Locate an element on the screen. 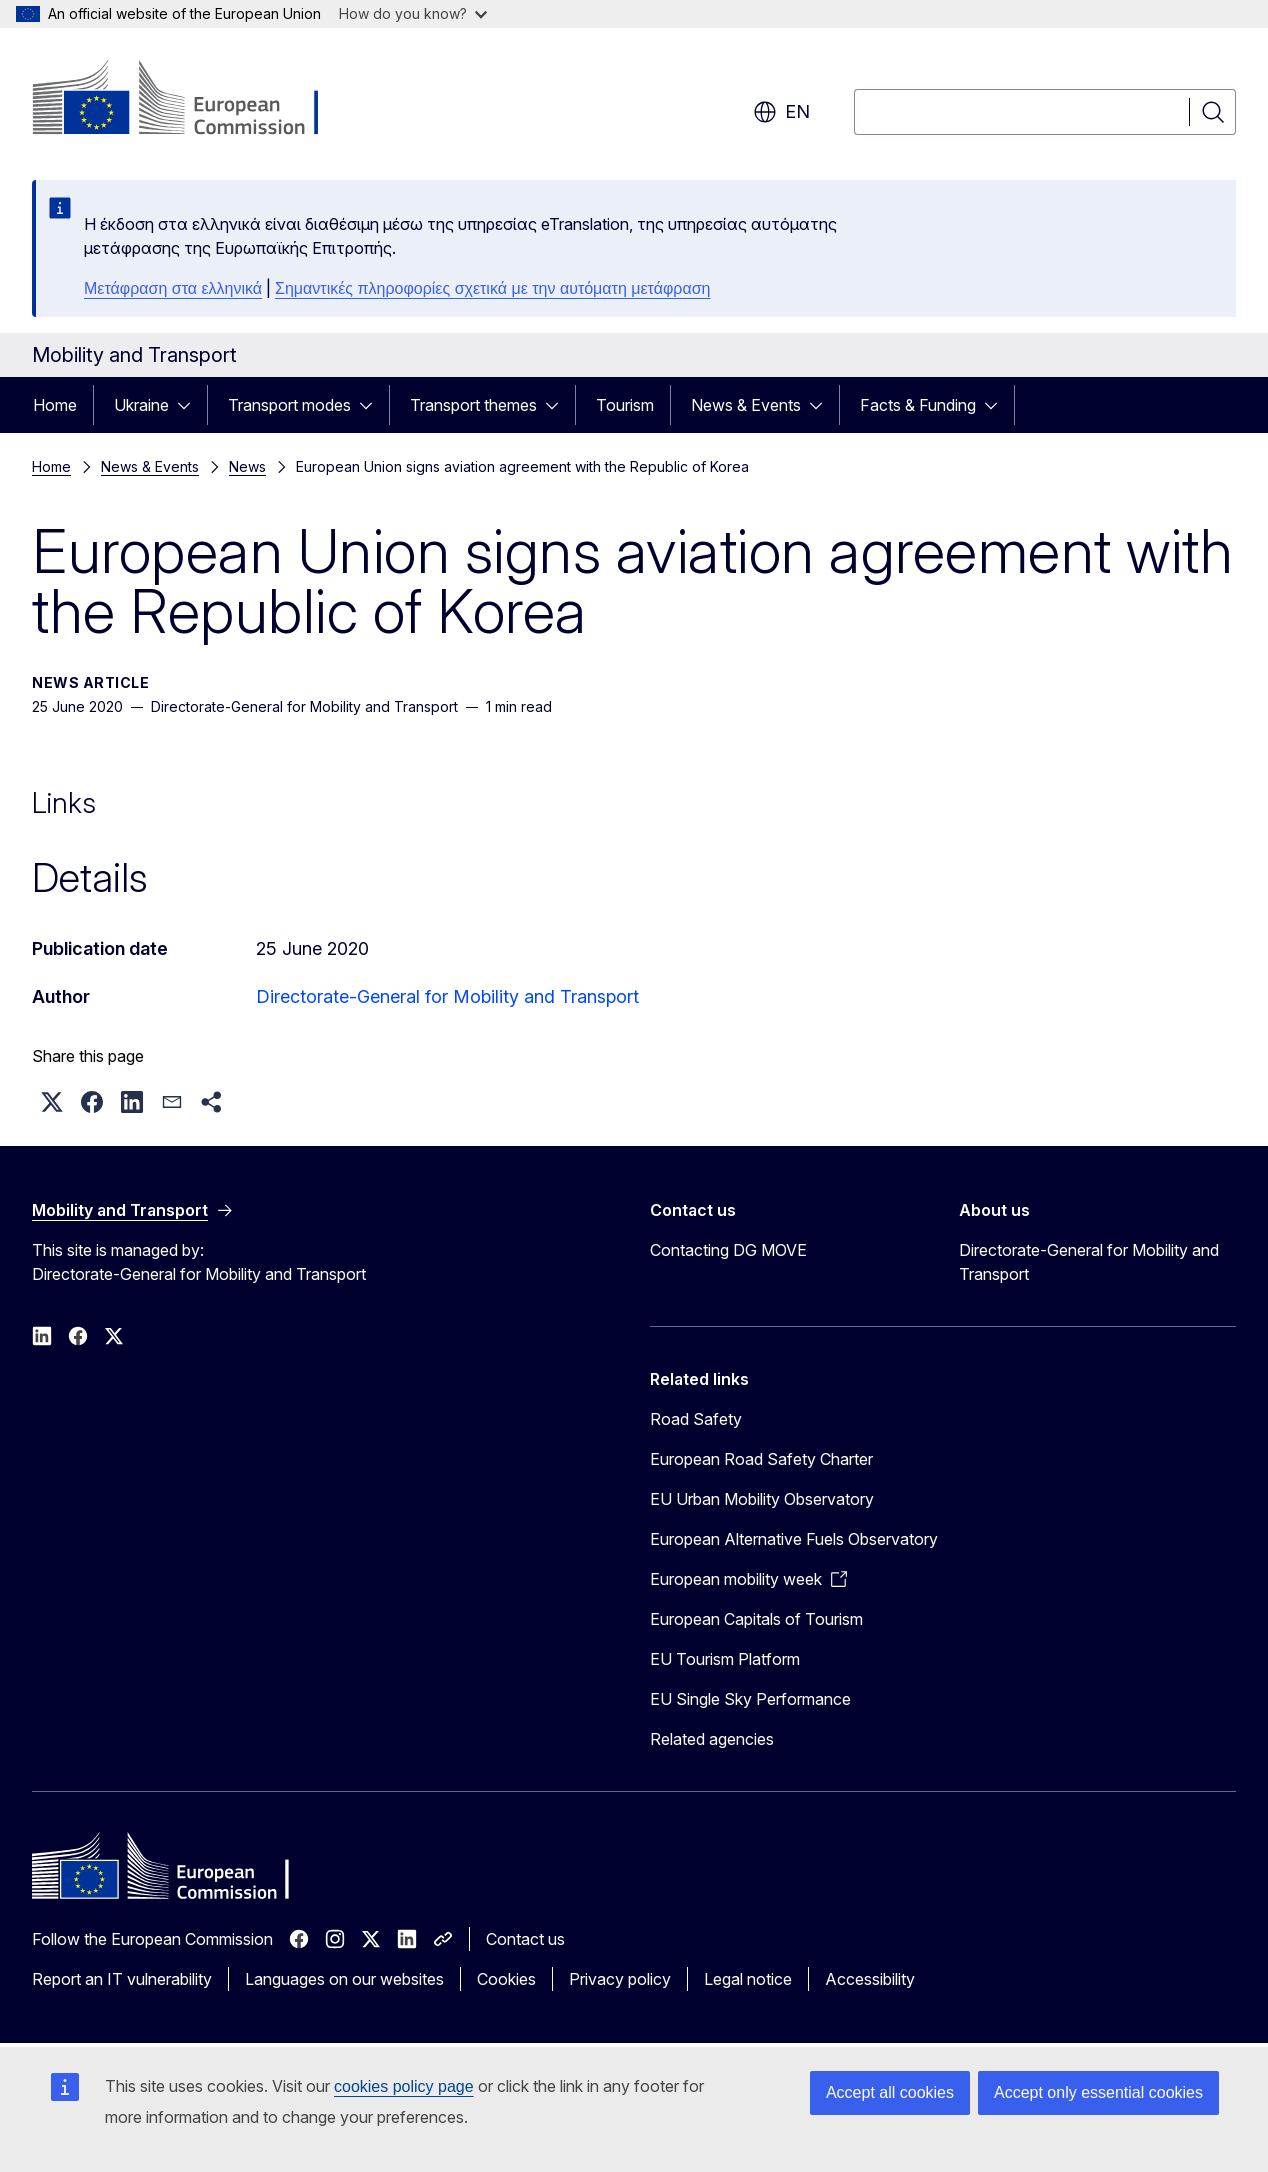 The height and width of the screenshot is (2172, 1268). Transport modes is located at coordinates (289, 405).